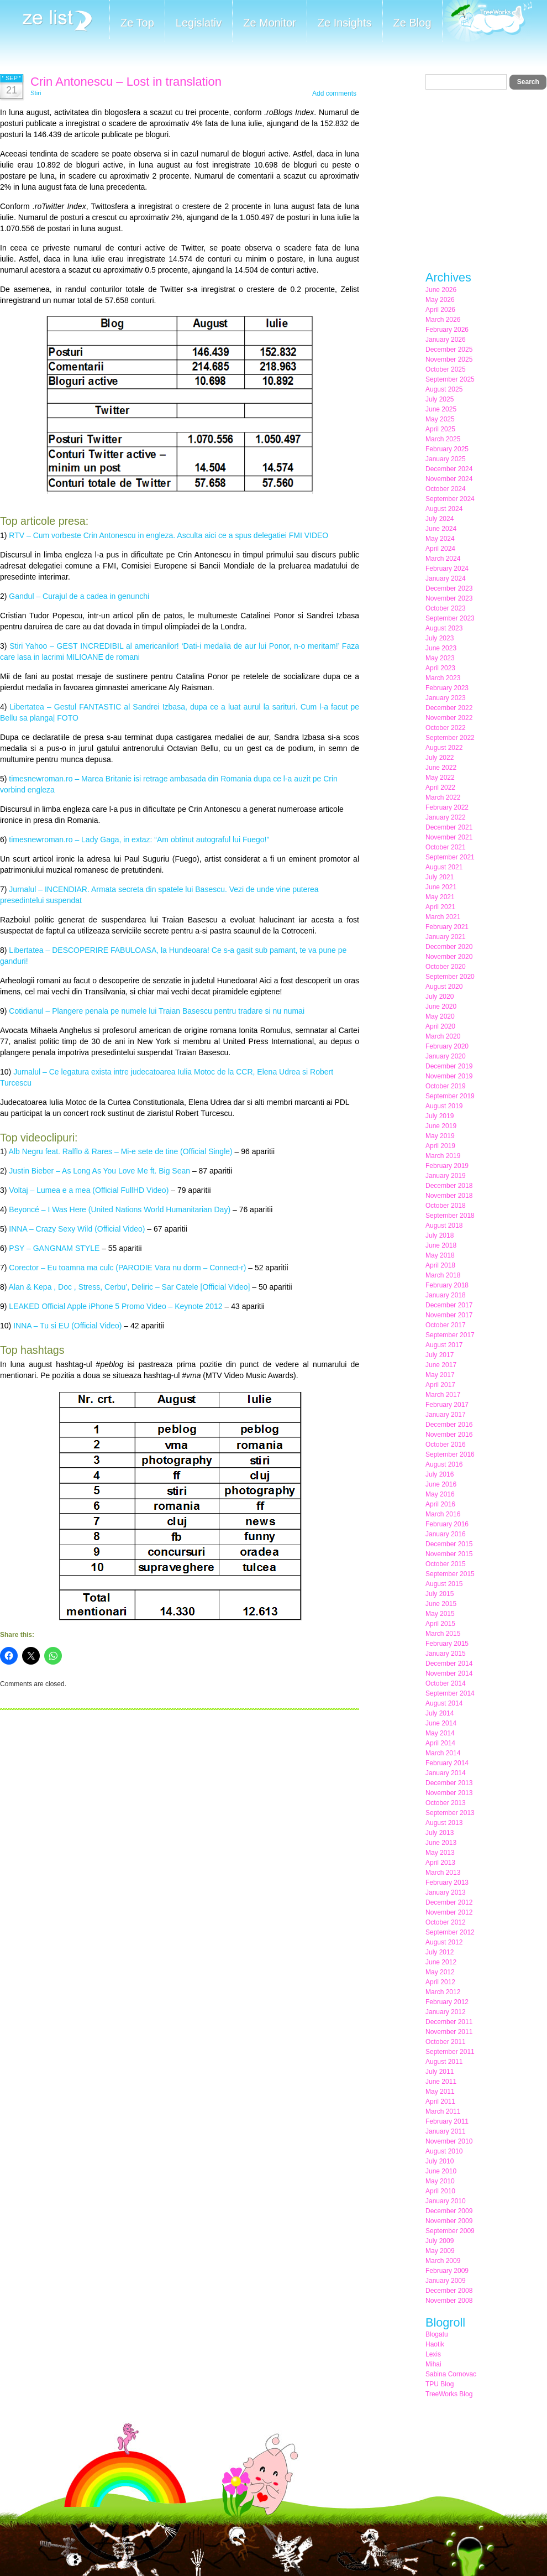 This screenshot has height=2576, width=547. What do you see at coordinates (440, 2091) in the screenshot?
I see `May 2011` at bounding box center [440, 2091].